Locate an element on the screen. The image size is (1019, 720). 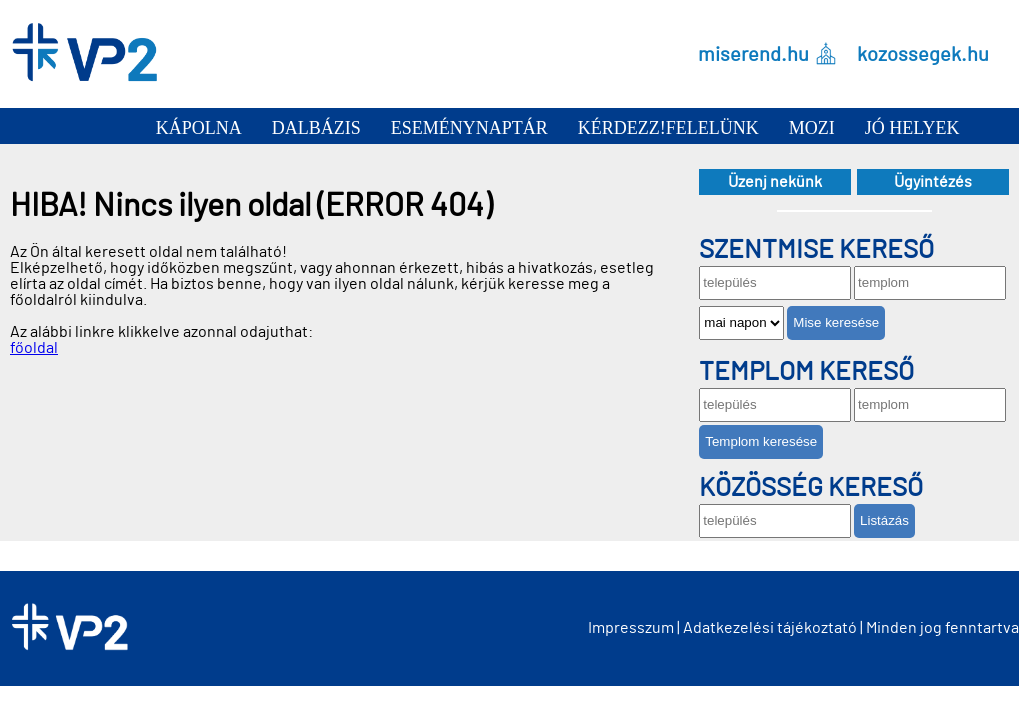
Szentmise kereső is located at coordinates (816, 250).